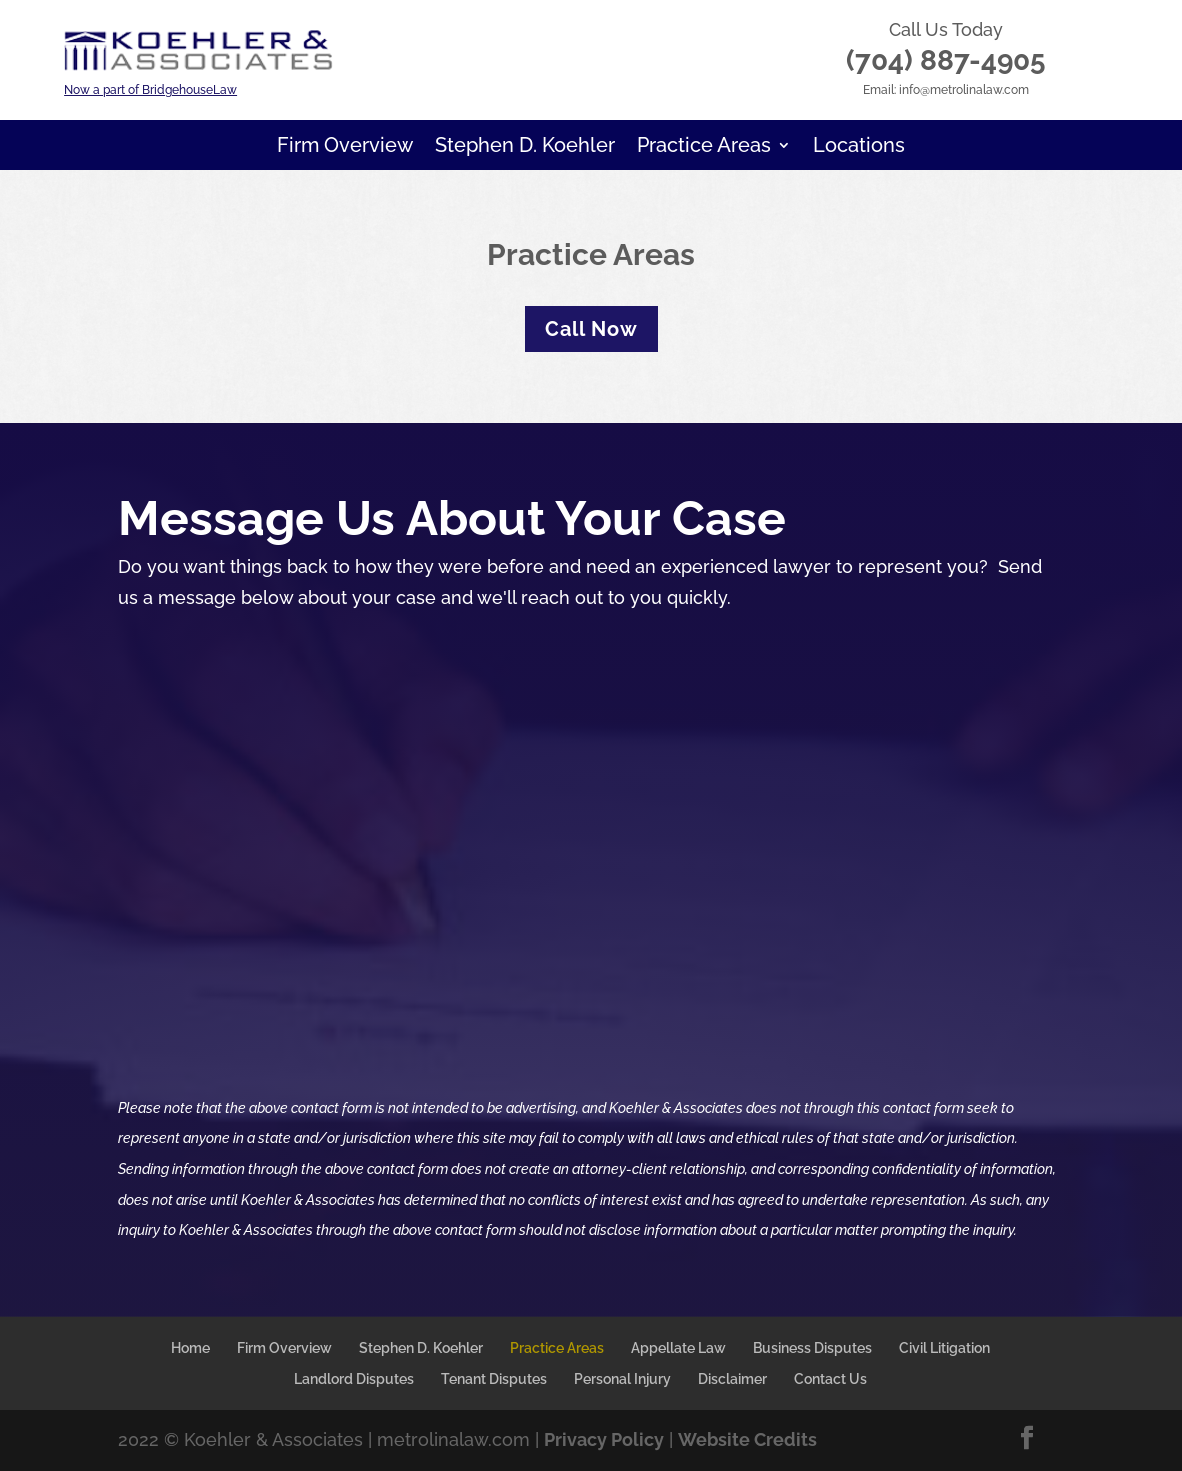 The height and width of the screenshot is (1471, 1182). I want to click on Call Now, so click(591, 329).